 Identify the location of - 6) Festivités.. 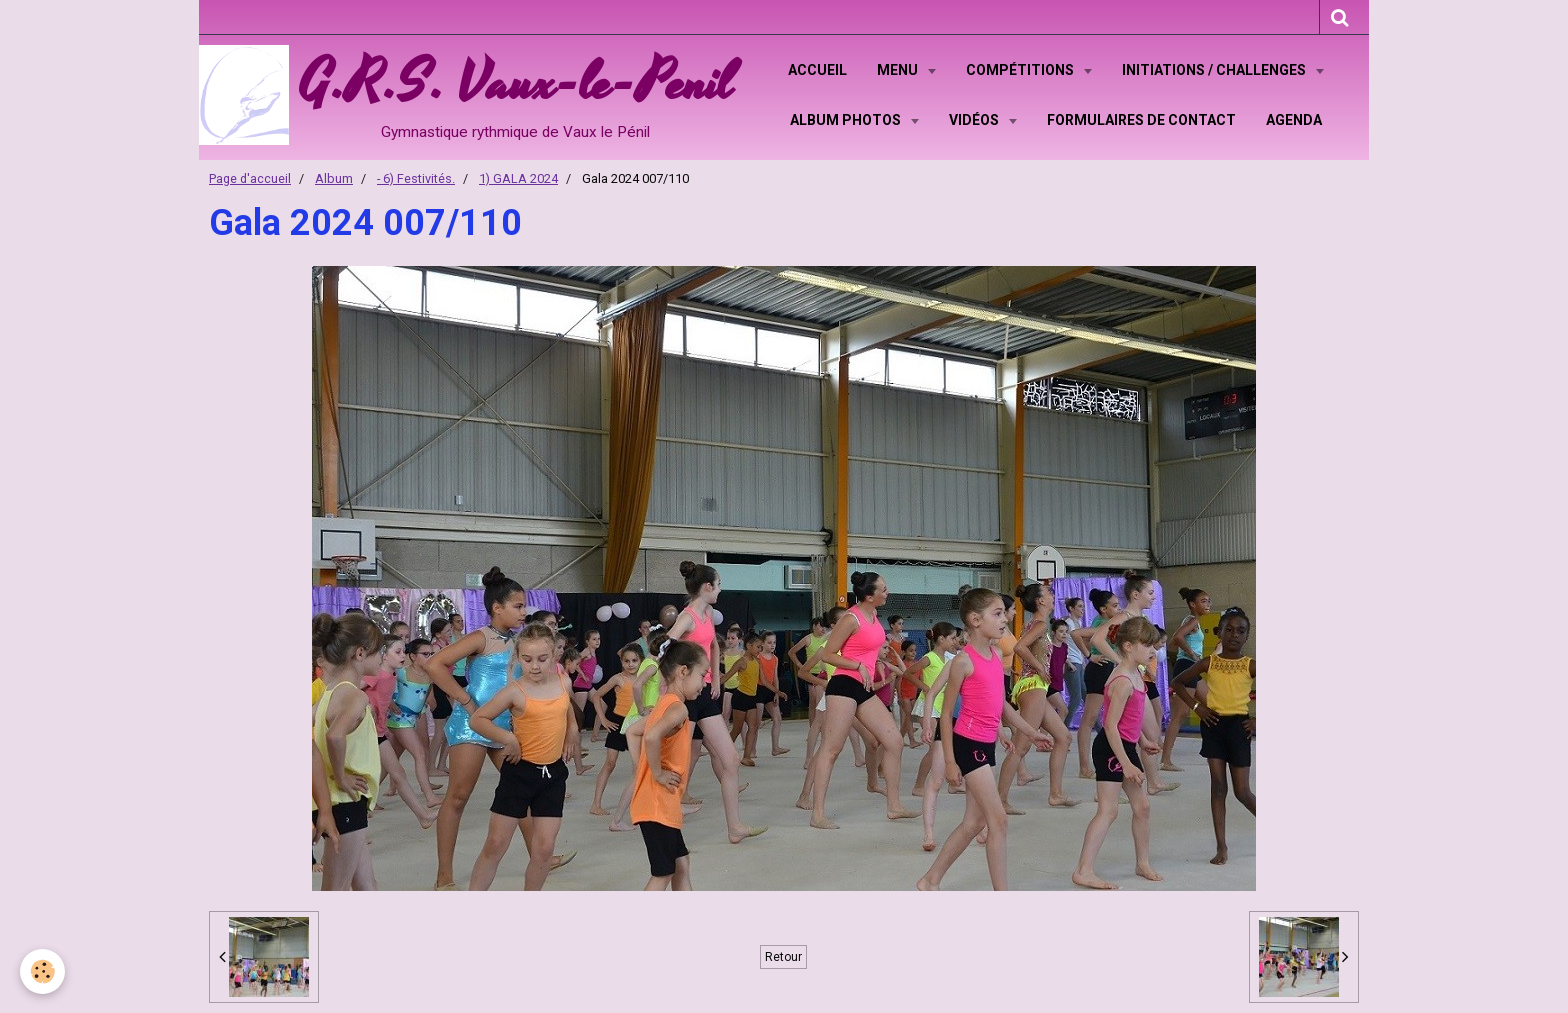
(416, 178).